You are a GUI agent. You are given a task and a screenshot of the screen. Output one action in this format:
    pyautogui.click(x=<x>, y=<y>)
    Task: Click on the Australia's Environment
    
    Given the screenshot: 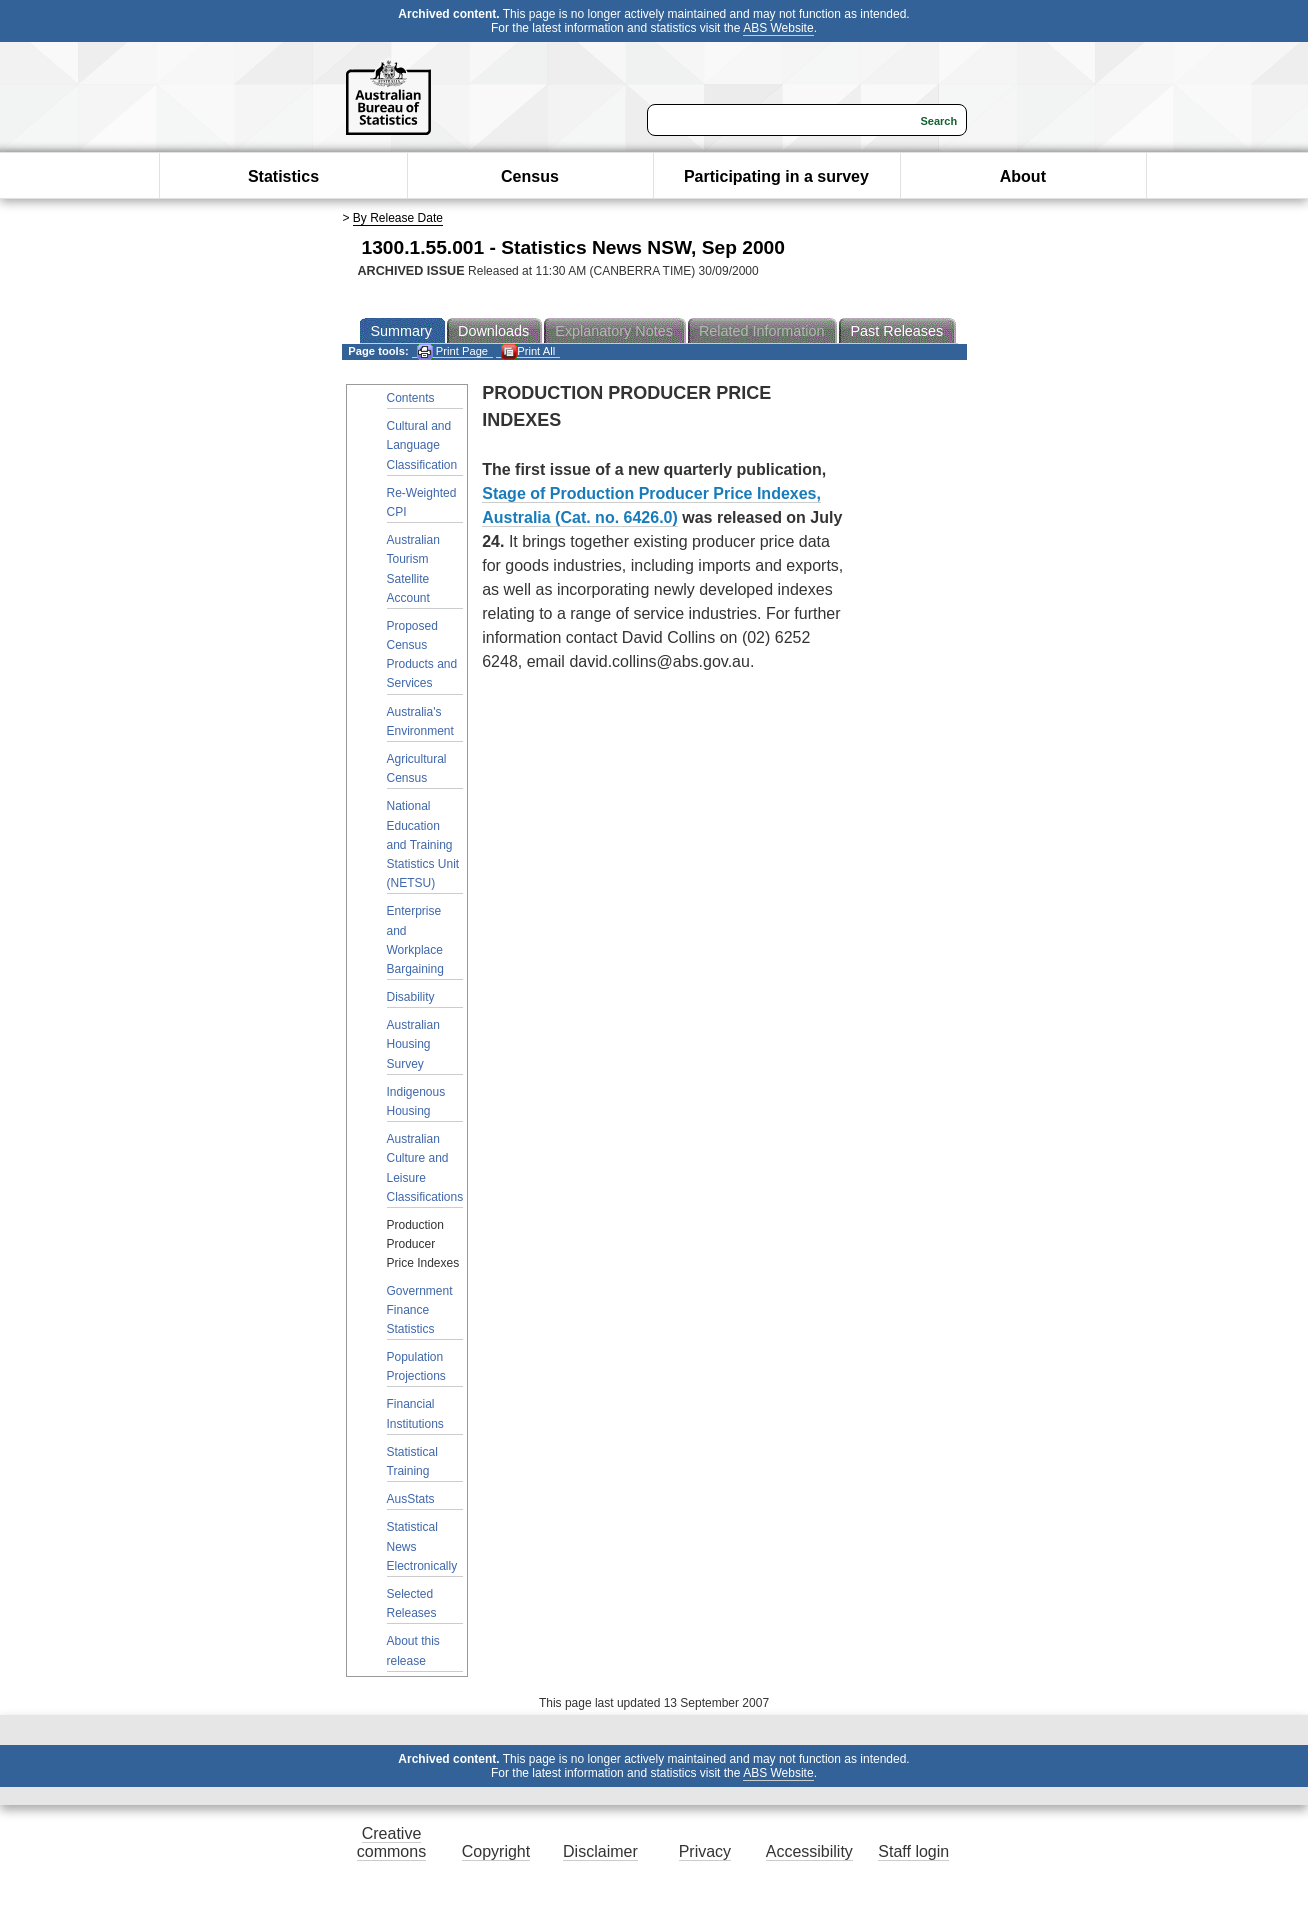 What is the action you would take?
    pyautogui.click(x=420, y=721)
    